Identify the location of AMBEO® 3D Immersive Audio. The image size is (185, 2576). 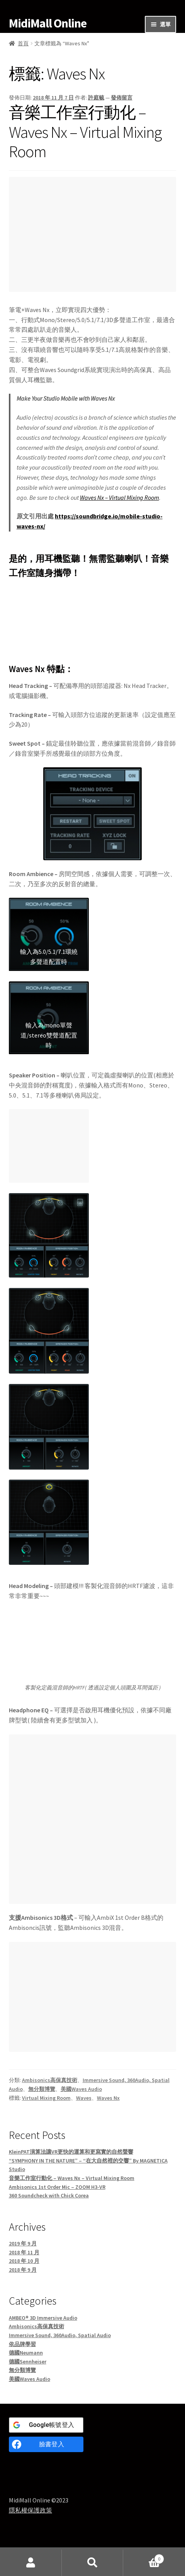
(43, 2317).